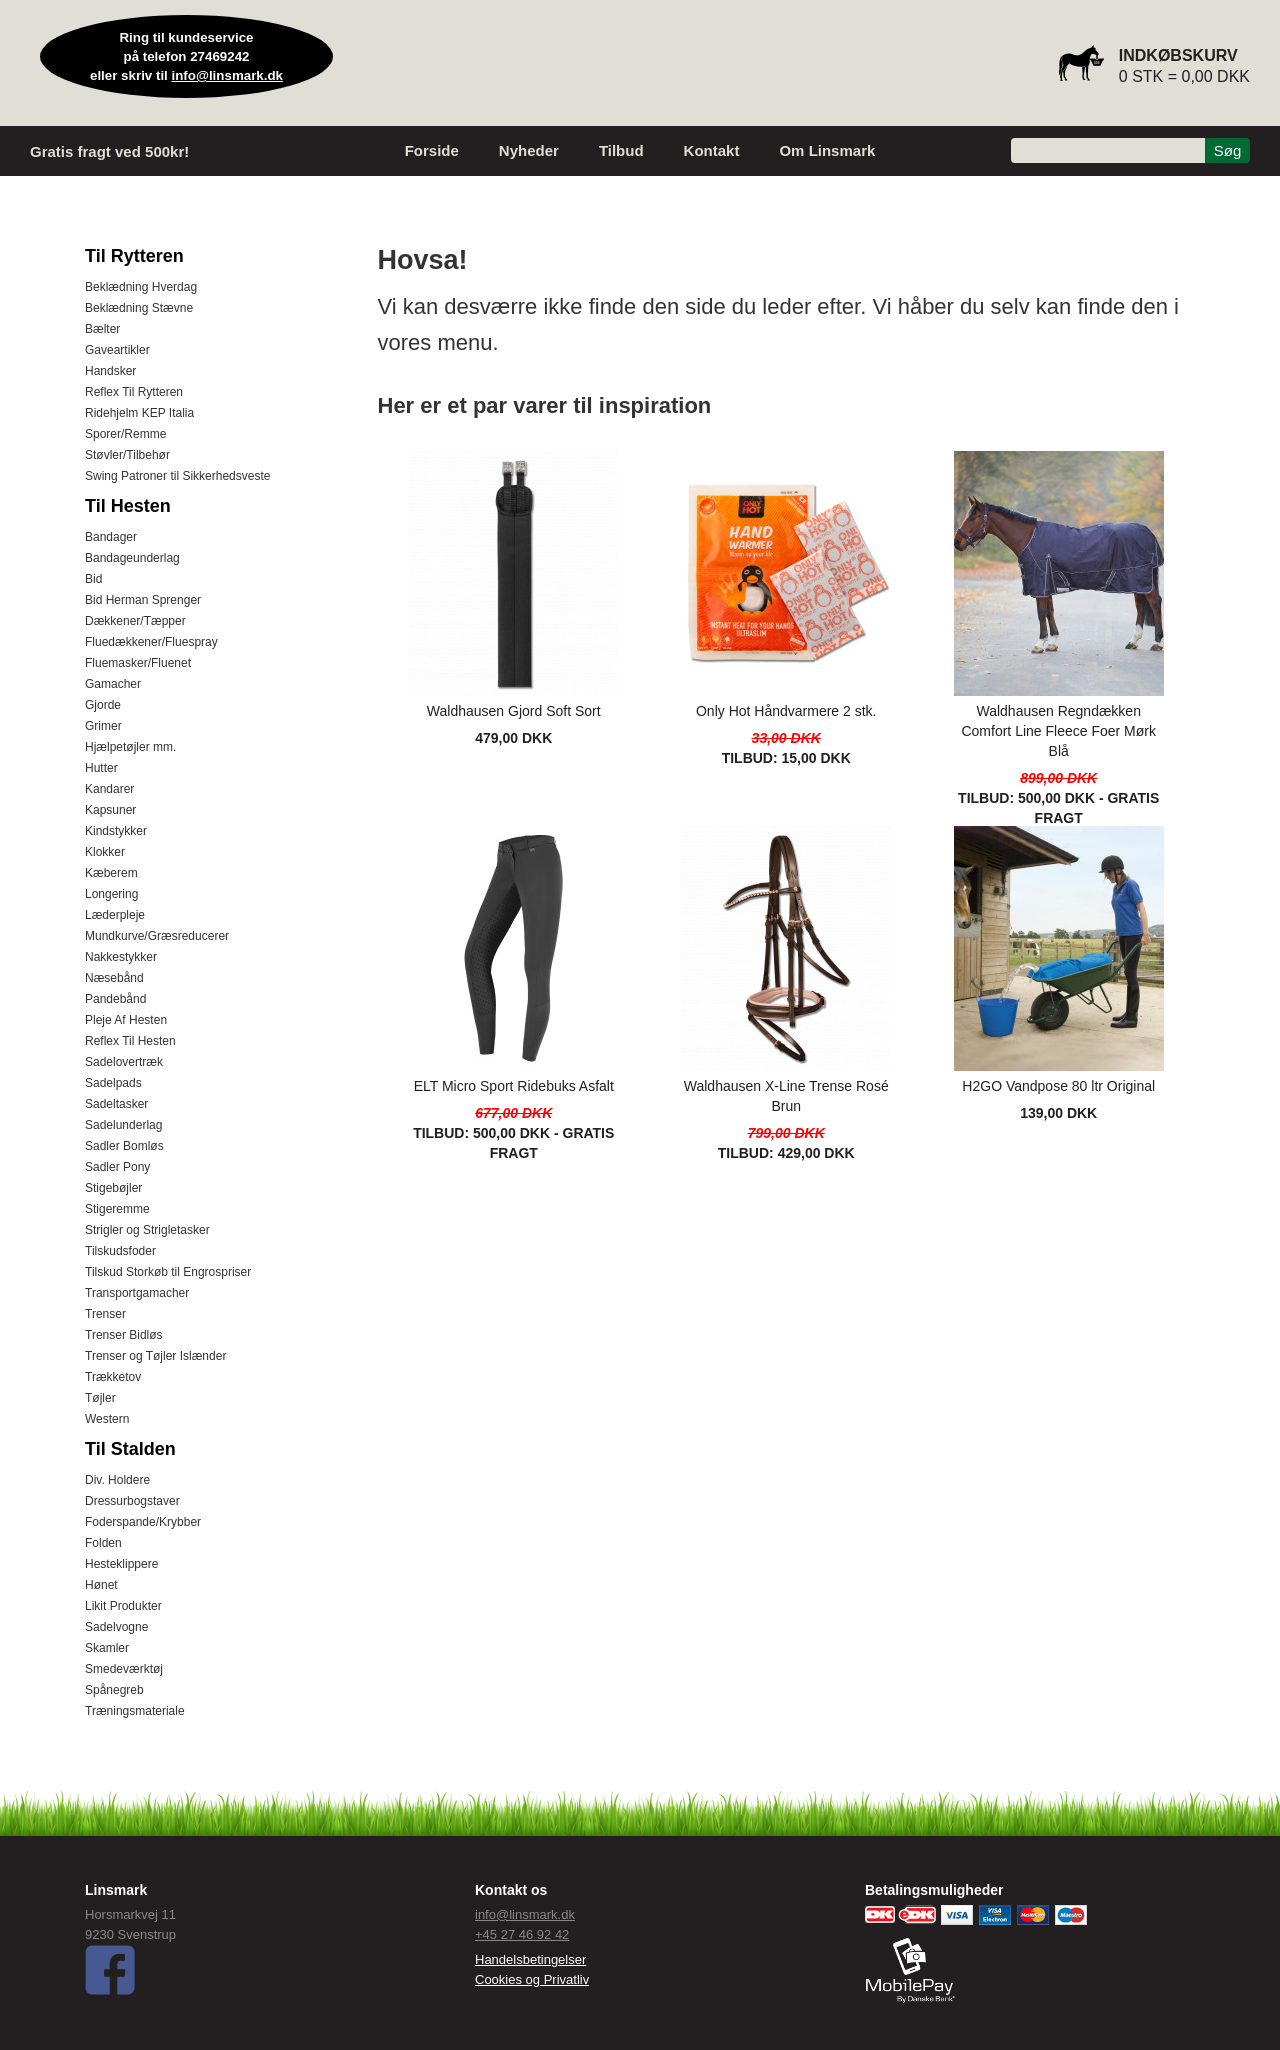  I want to click on +45 27 46 92 42, so click(522, 1934).